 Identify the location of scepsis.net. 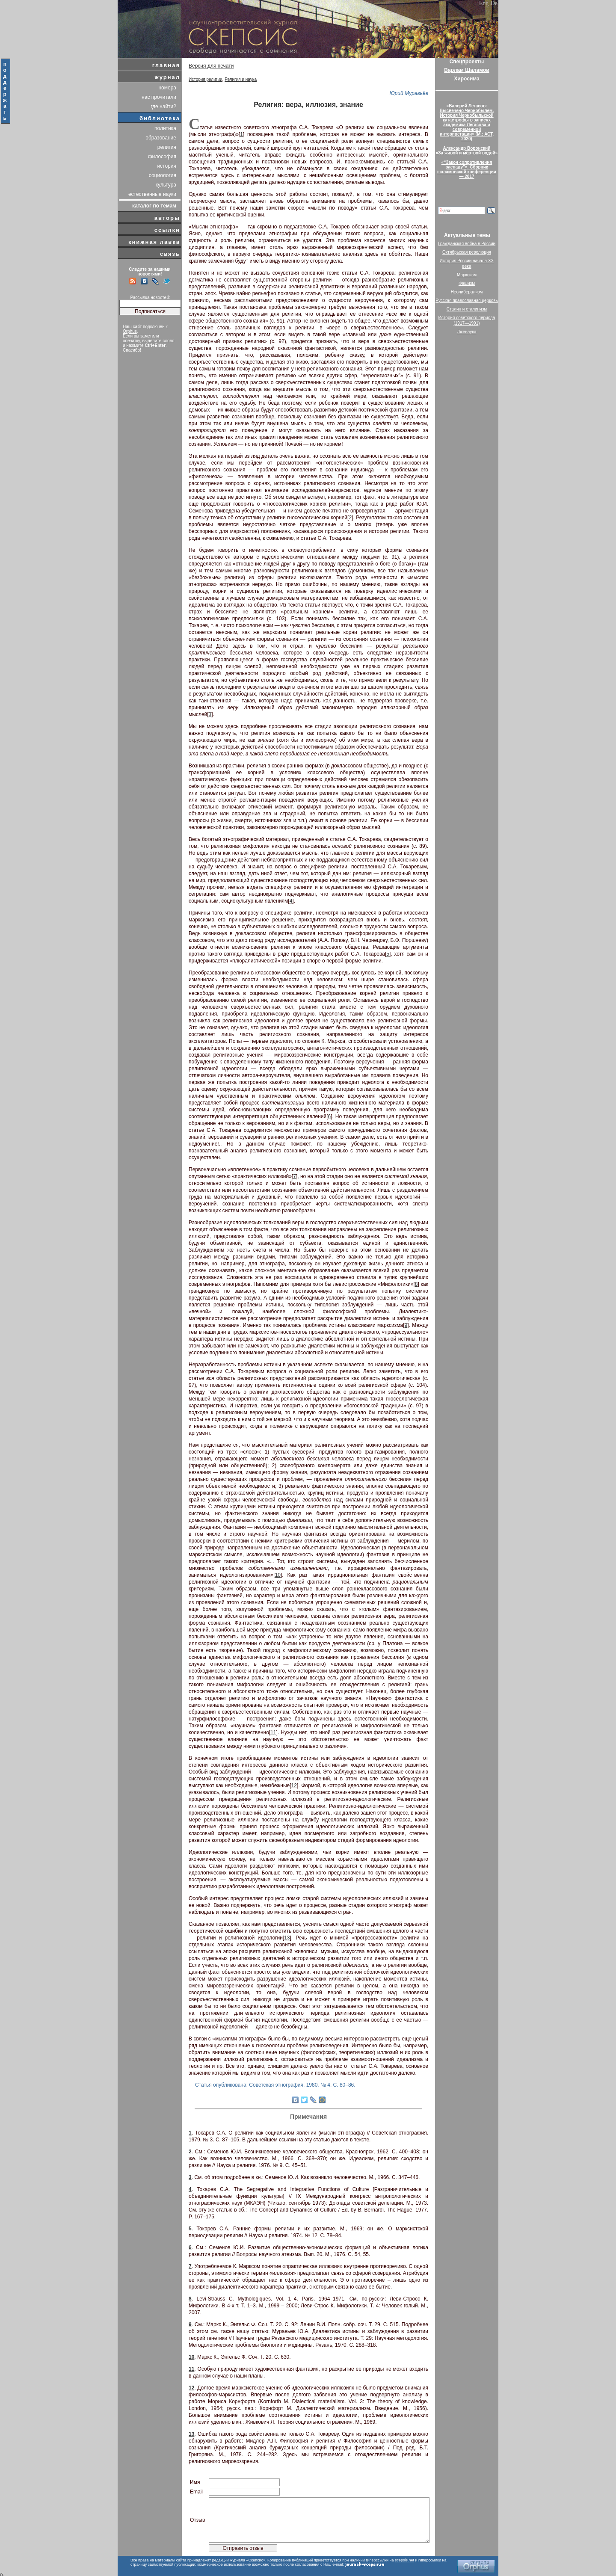
(404, 2560).